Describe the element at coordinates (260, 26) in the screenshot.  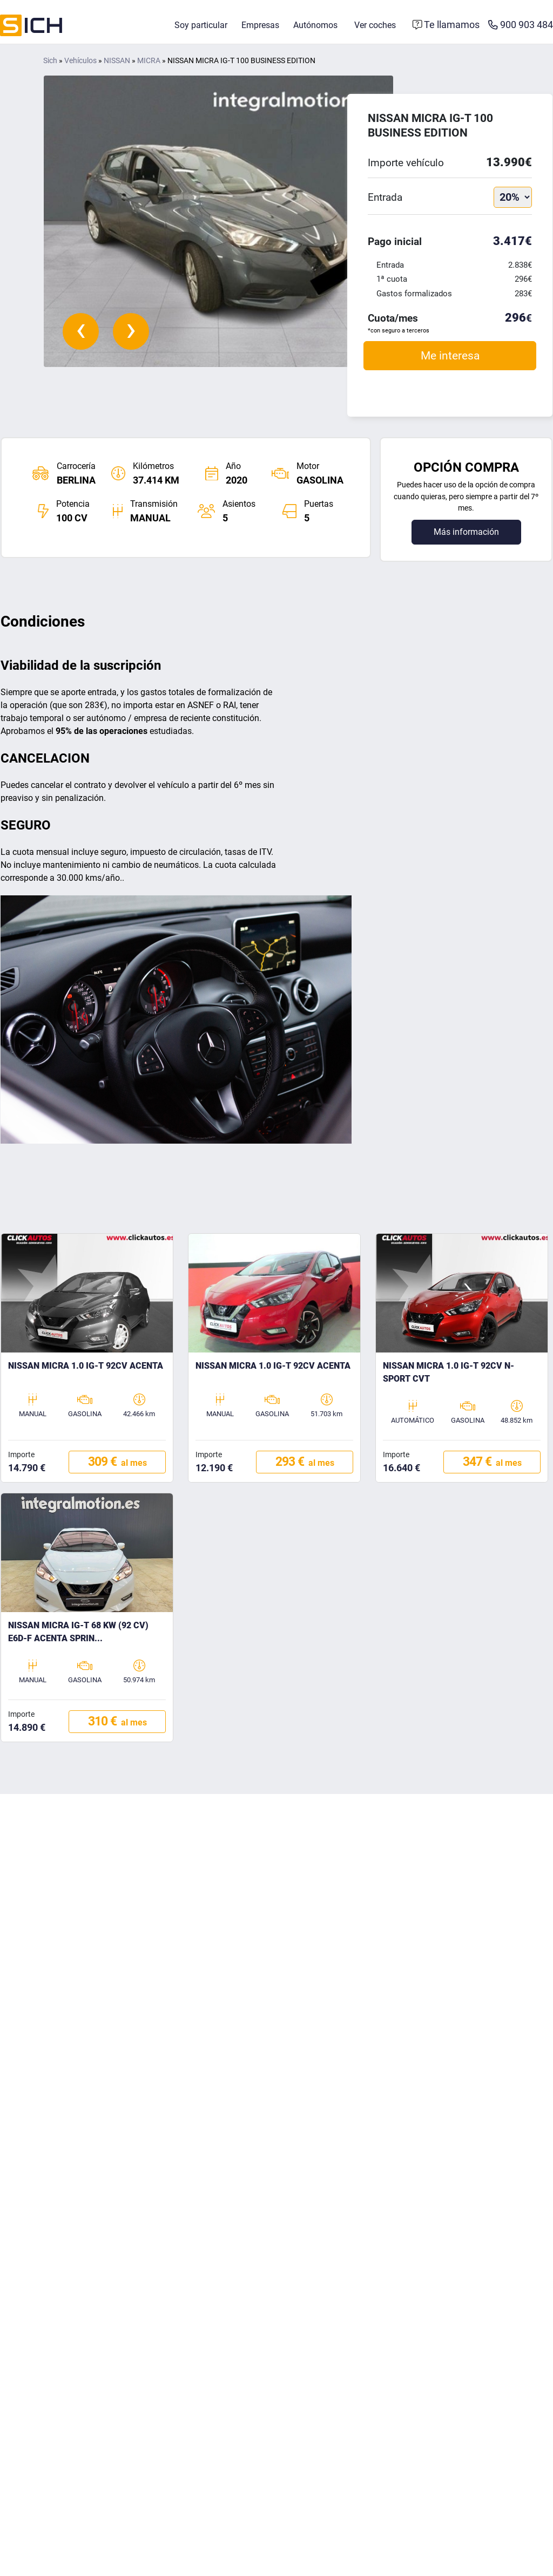
I see `Empresas` at that location.